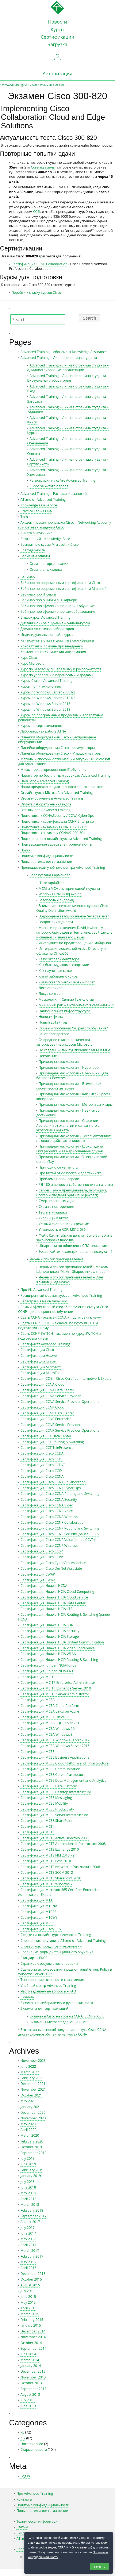 Image resolution: width=115 pixels, height=2576 pixels. Describe the element at coordinates (44, 2008) in the screenshot. I see `Экзамены для сертификаций` at that location.